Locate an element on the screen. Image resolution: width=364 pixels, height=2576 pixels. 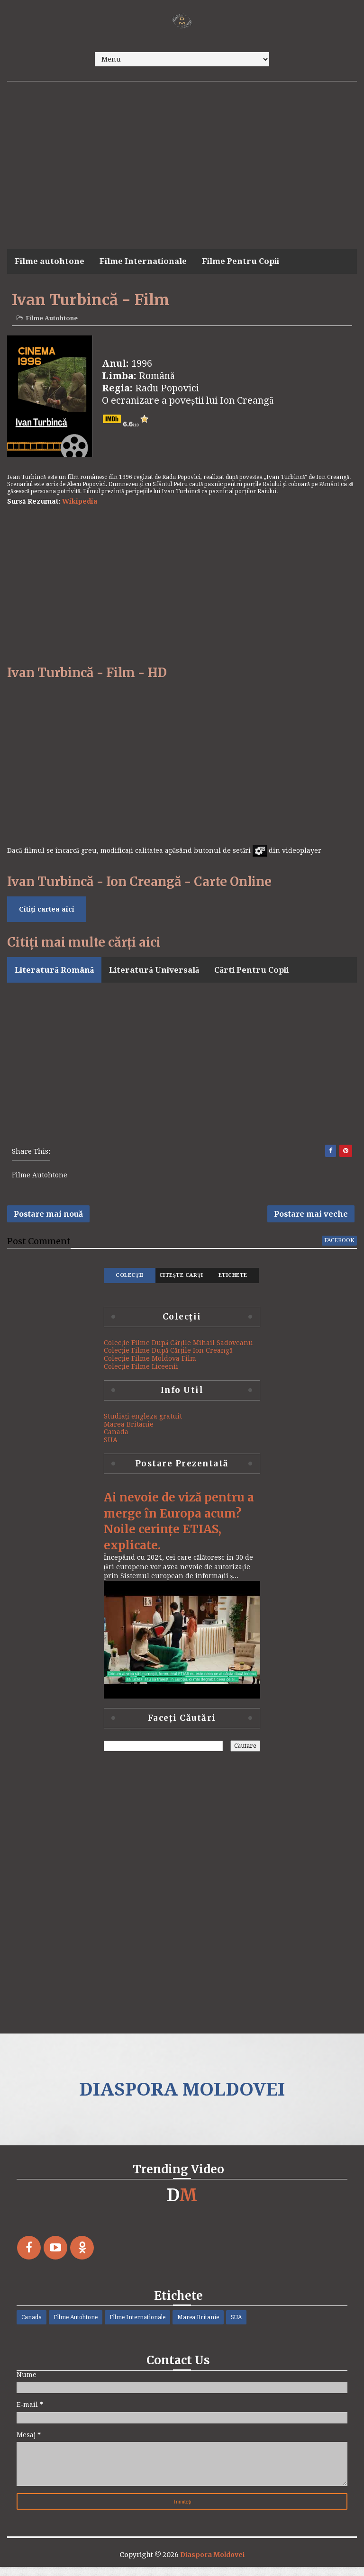
Wikipedia is located at coordinates (80, 503).